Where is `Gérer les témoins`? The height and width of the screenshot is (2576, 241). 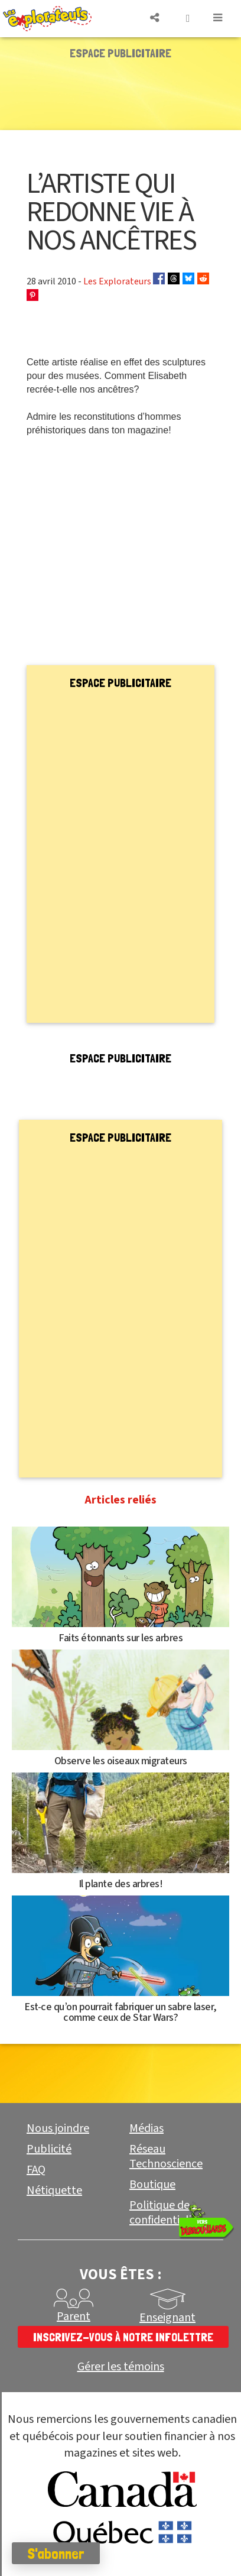 Gérer les témoins is located at coordinates (120, 2367).